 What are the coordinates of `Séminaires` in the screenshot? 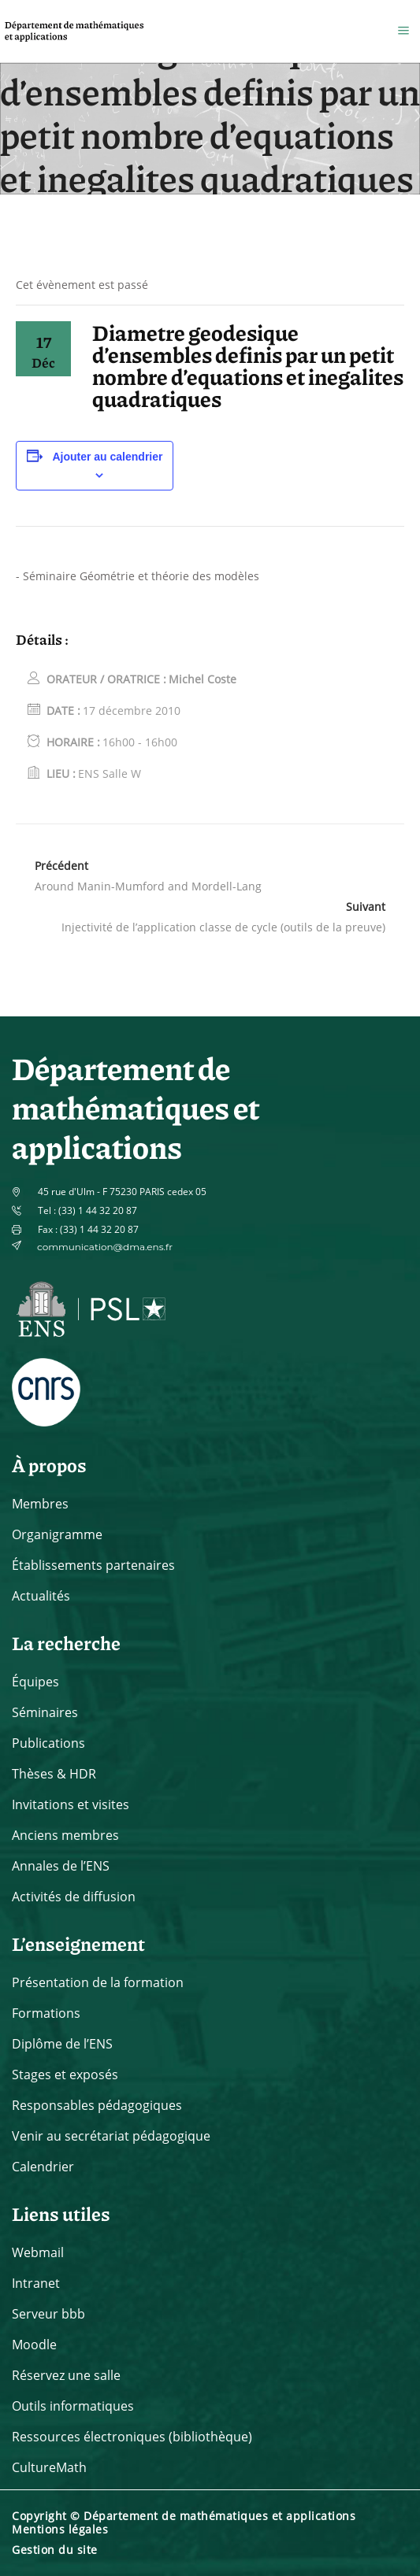 It's located at (45, 1712).